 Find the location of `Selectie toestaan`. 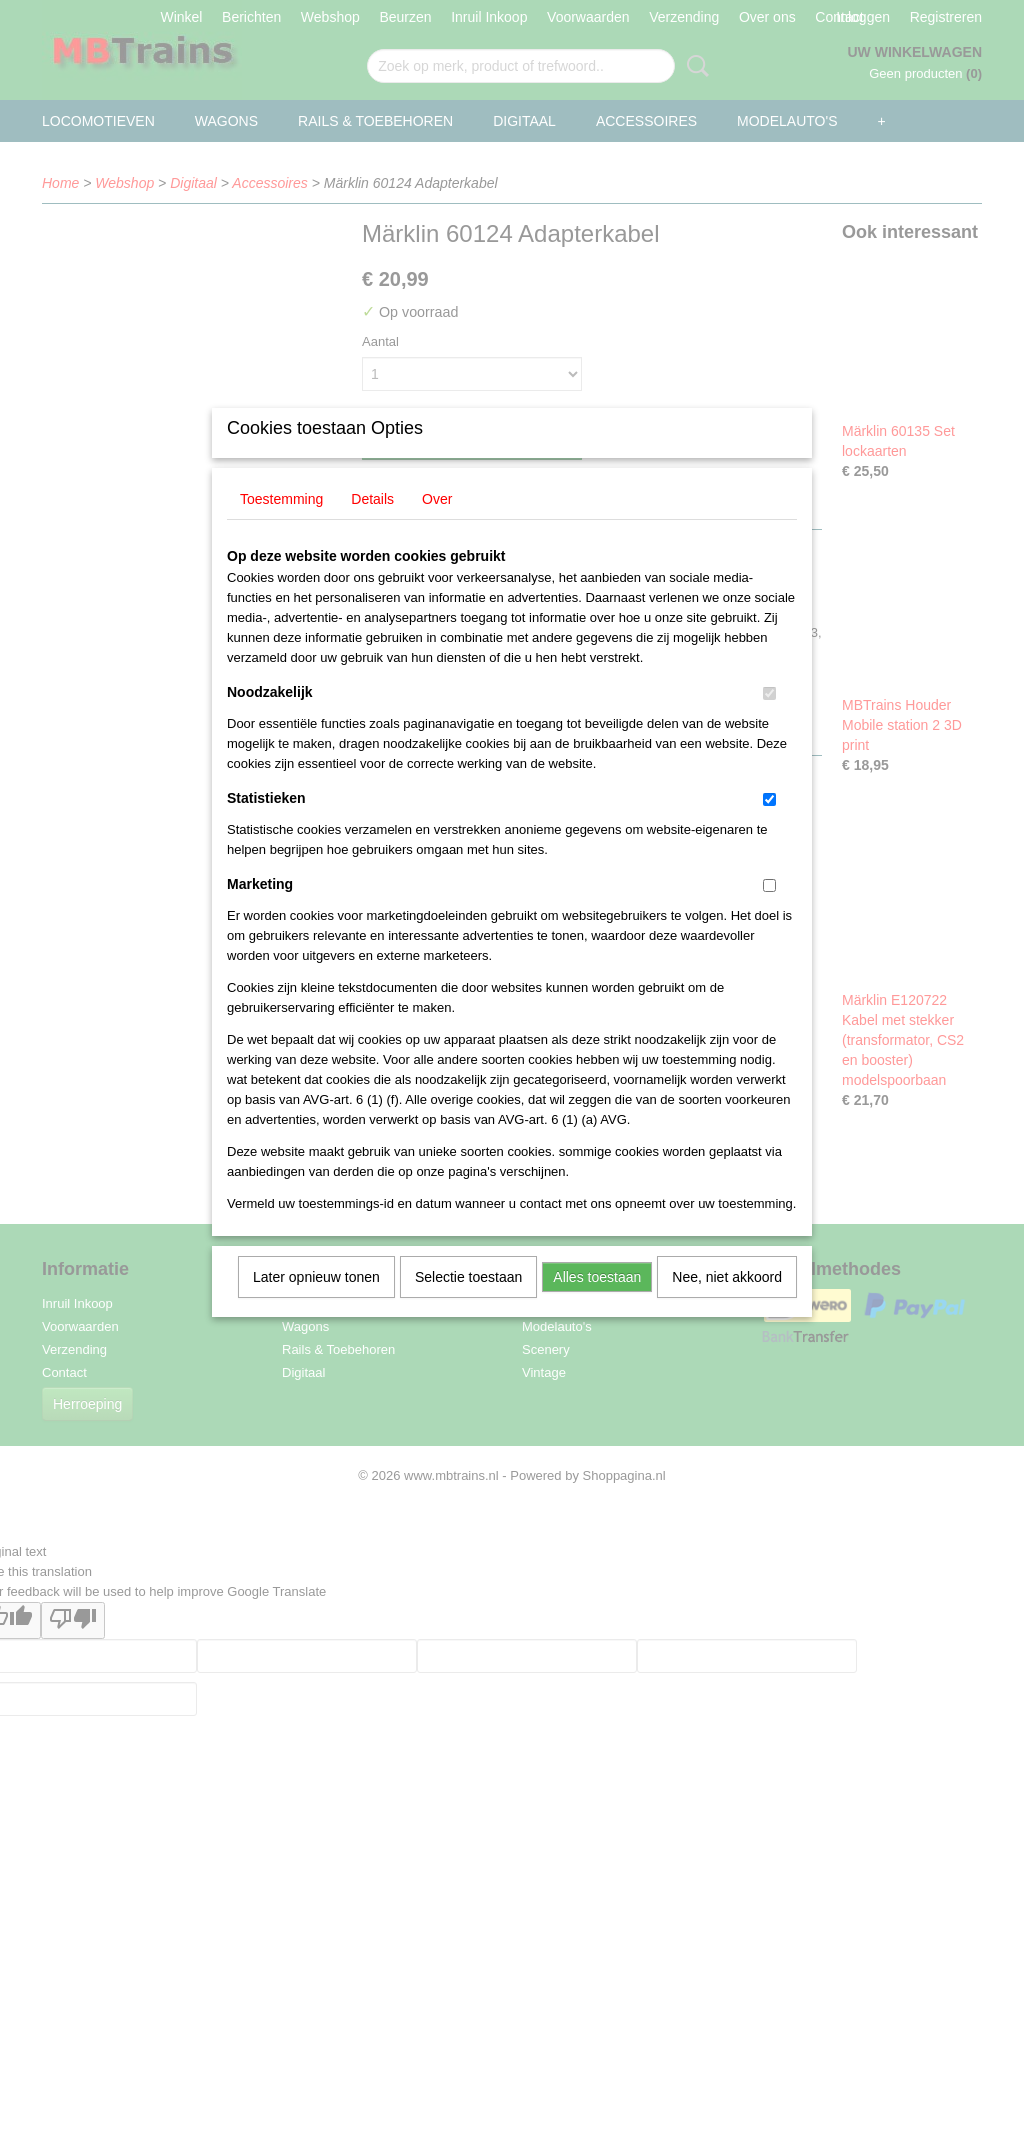

Selectie toestaan is located at coordinates (468, 1303).